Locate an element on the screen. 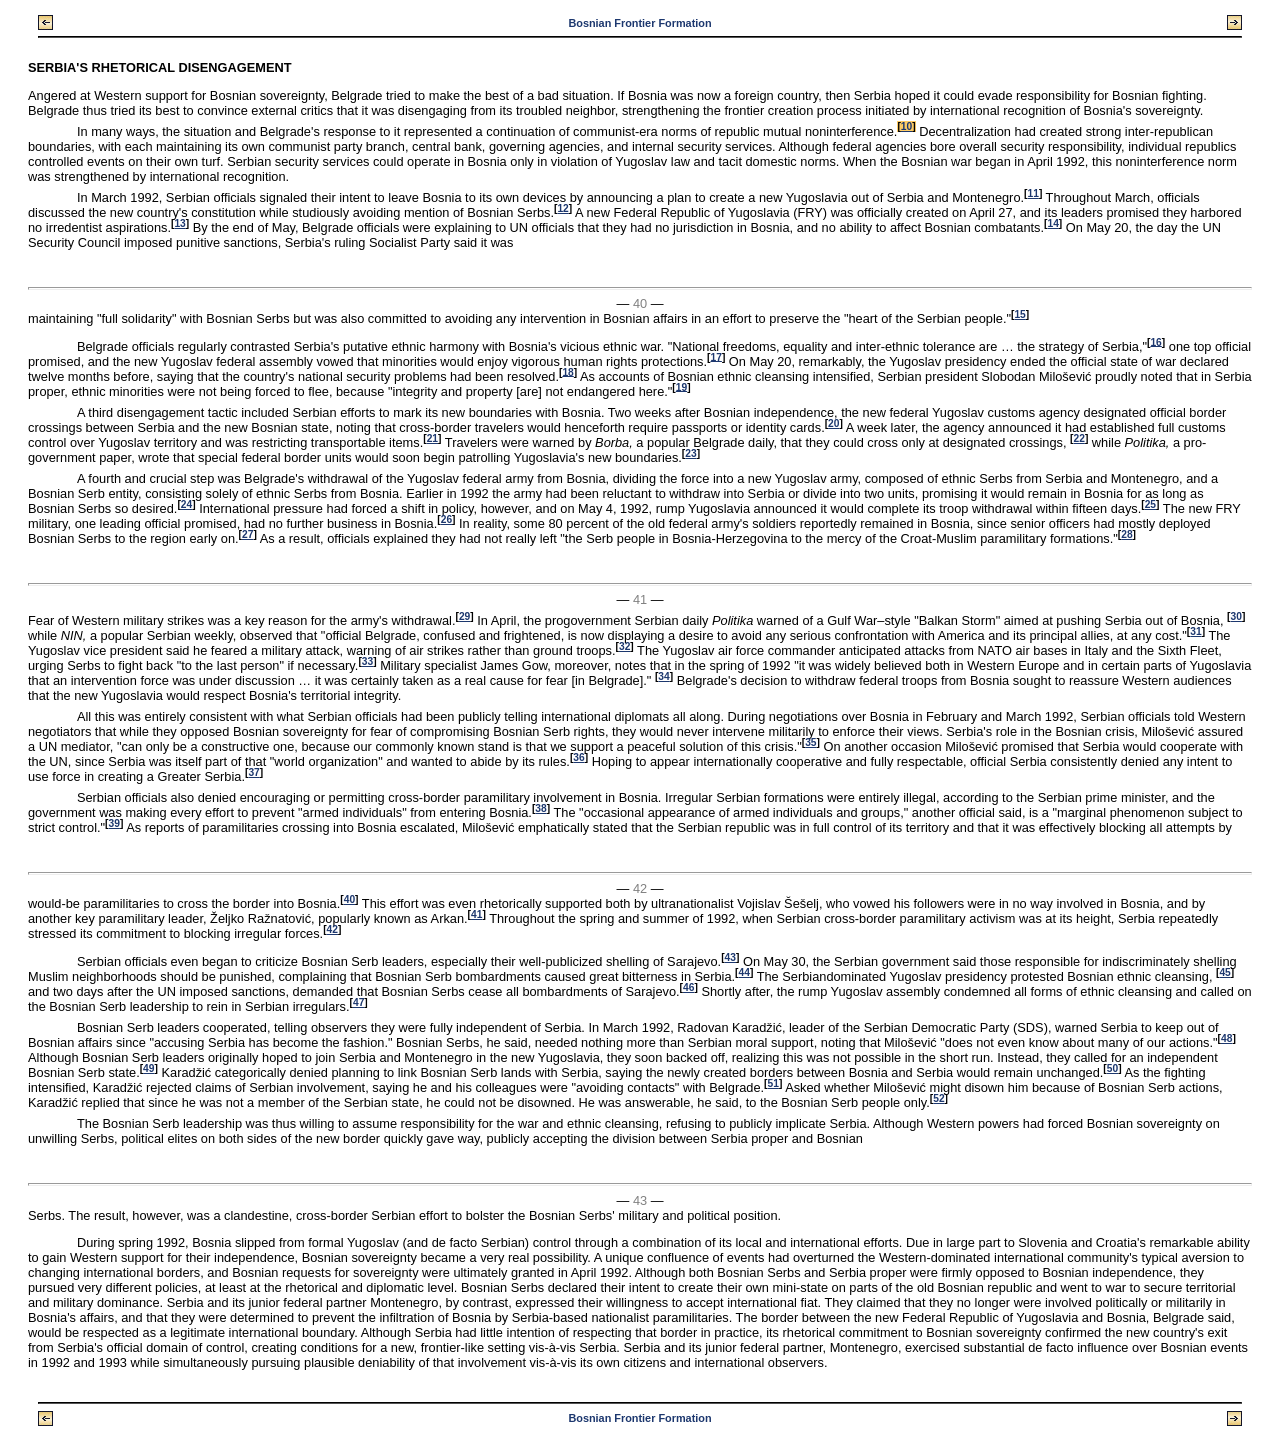 This screenshot has height=1441, width=1280. 22 is located at coordinates (1078, 438).